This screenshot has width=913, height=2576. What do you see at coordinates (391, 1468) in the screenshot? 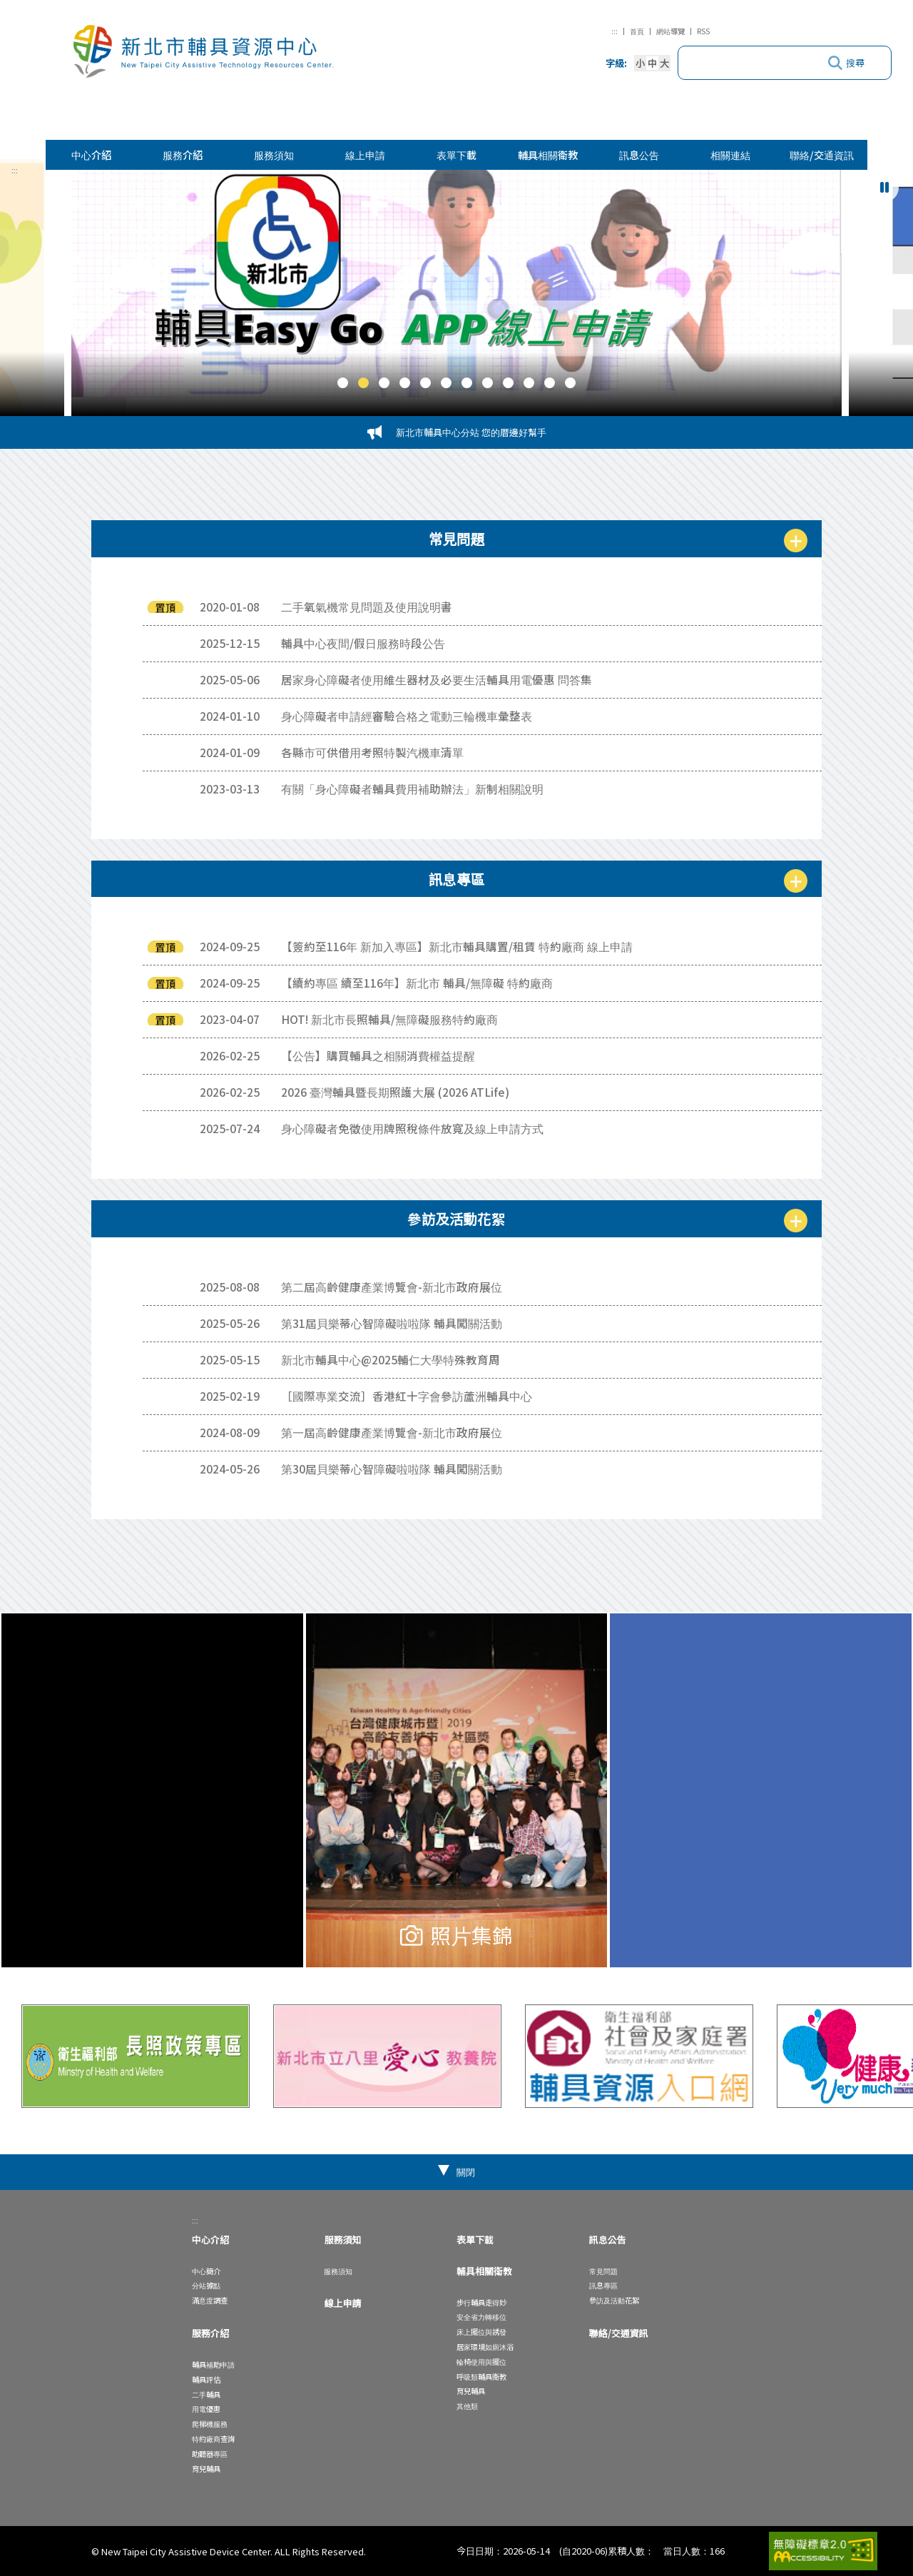
I see `第30屆貝樂蒂心智障礙啦啦隊 輔具闖關活動` at bounding box center [391, 1468].